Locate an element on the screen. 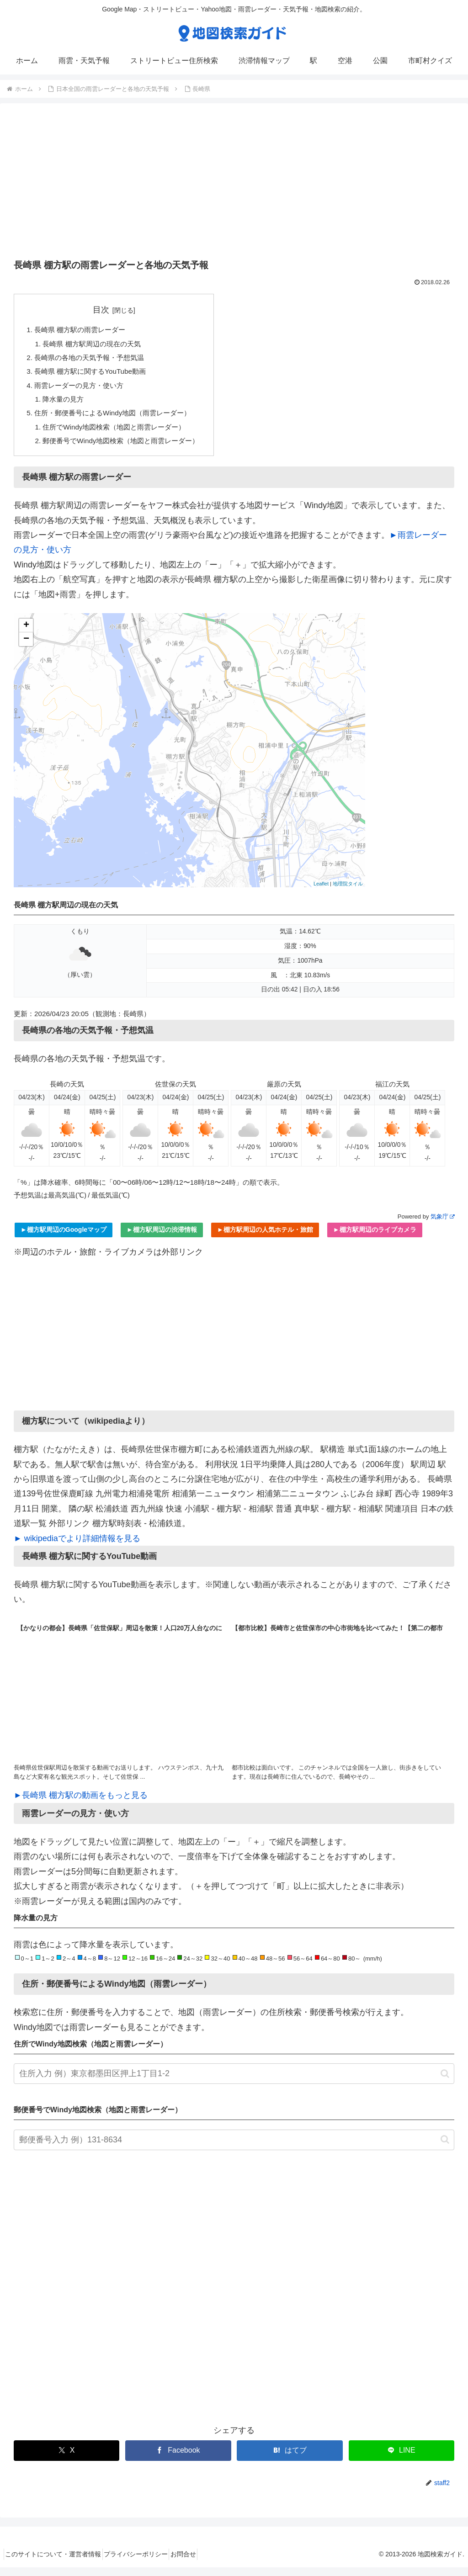 The image size is (468, 2576). 住所でWindy地図検索（地図と雨雲レーダー） is located at coordinates (120, 434).